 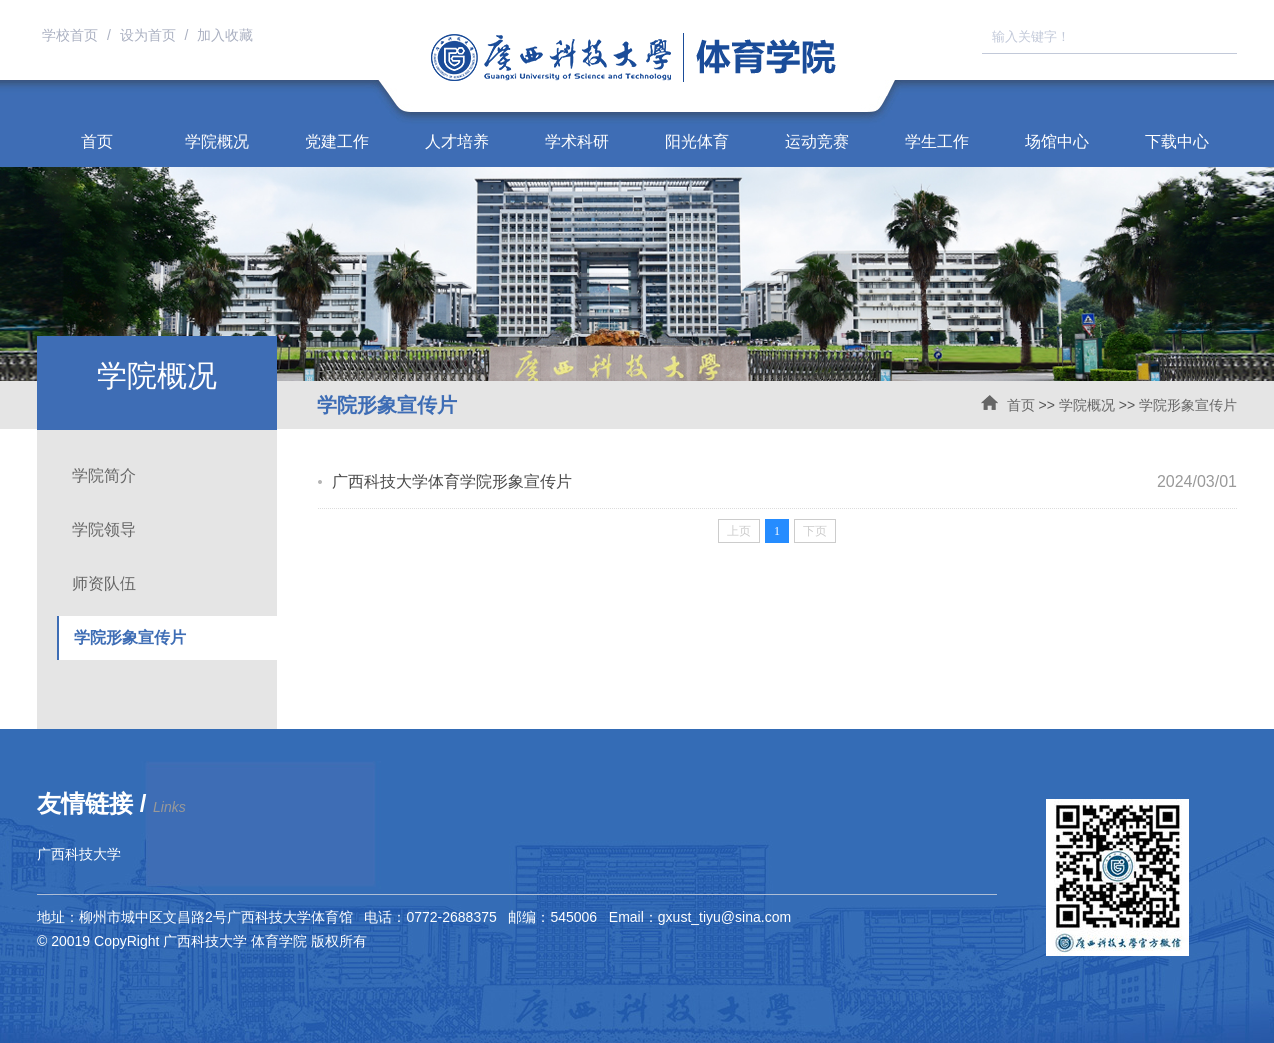 I want to click on 广西科技大学, so click(x=79, y=854).